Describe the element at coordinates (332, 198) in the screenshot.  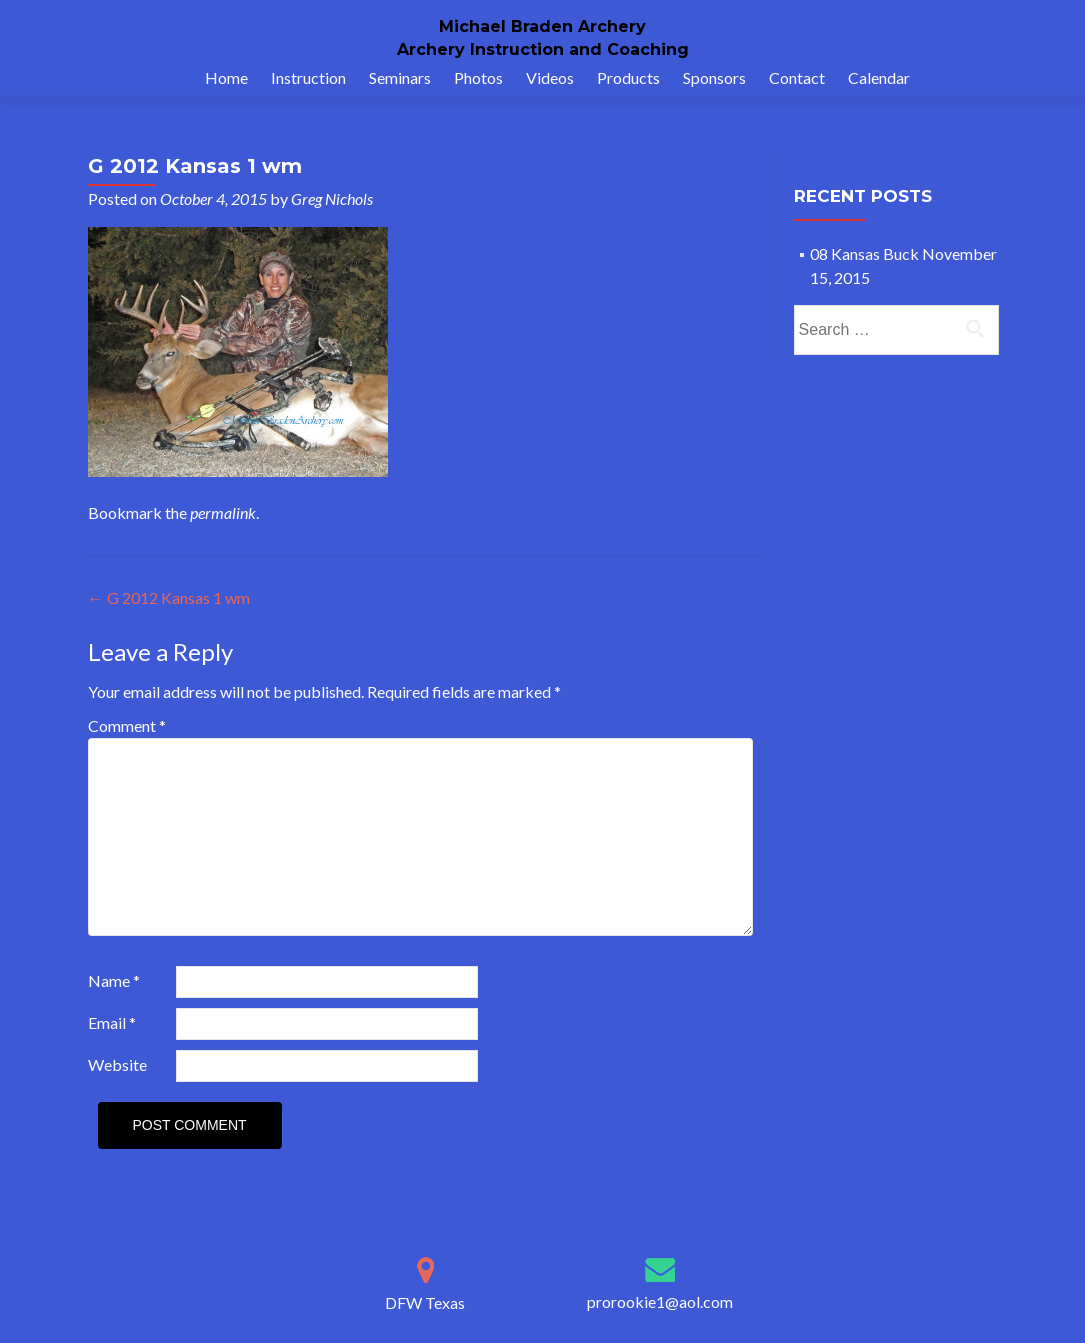
I see `Greg Nichols` at that location.